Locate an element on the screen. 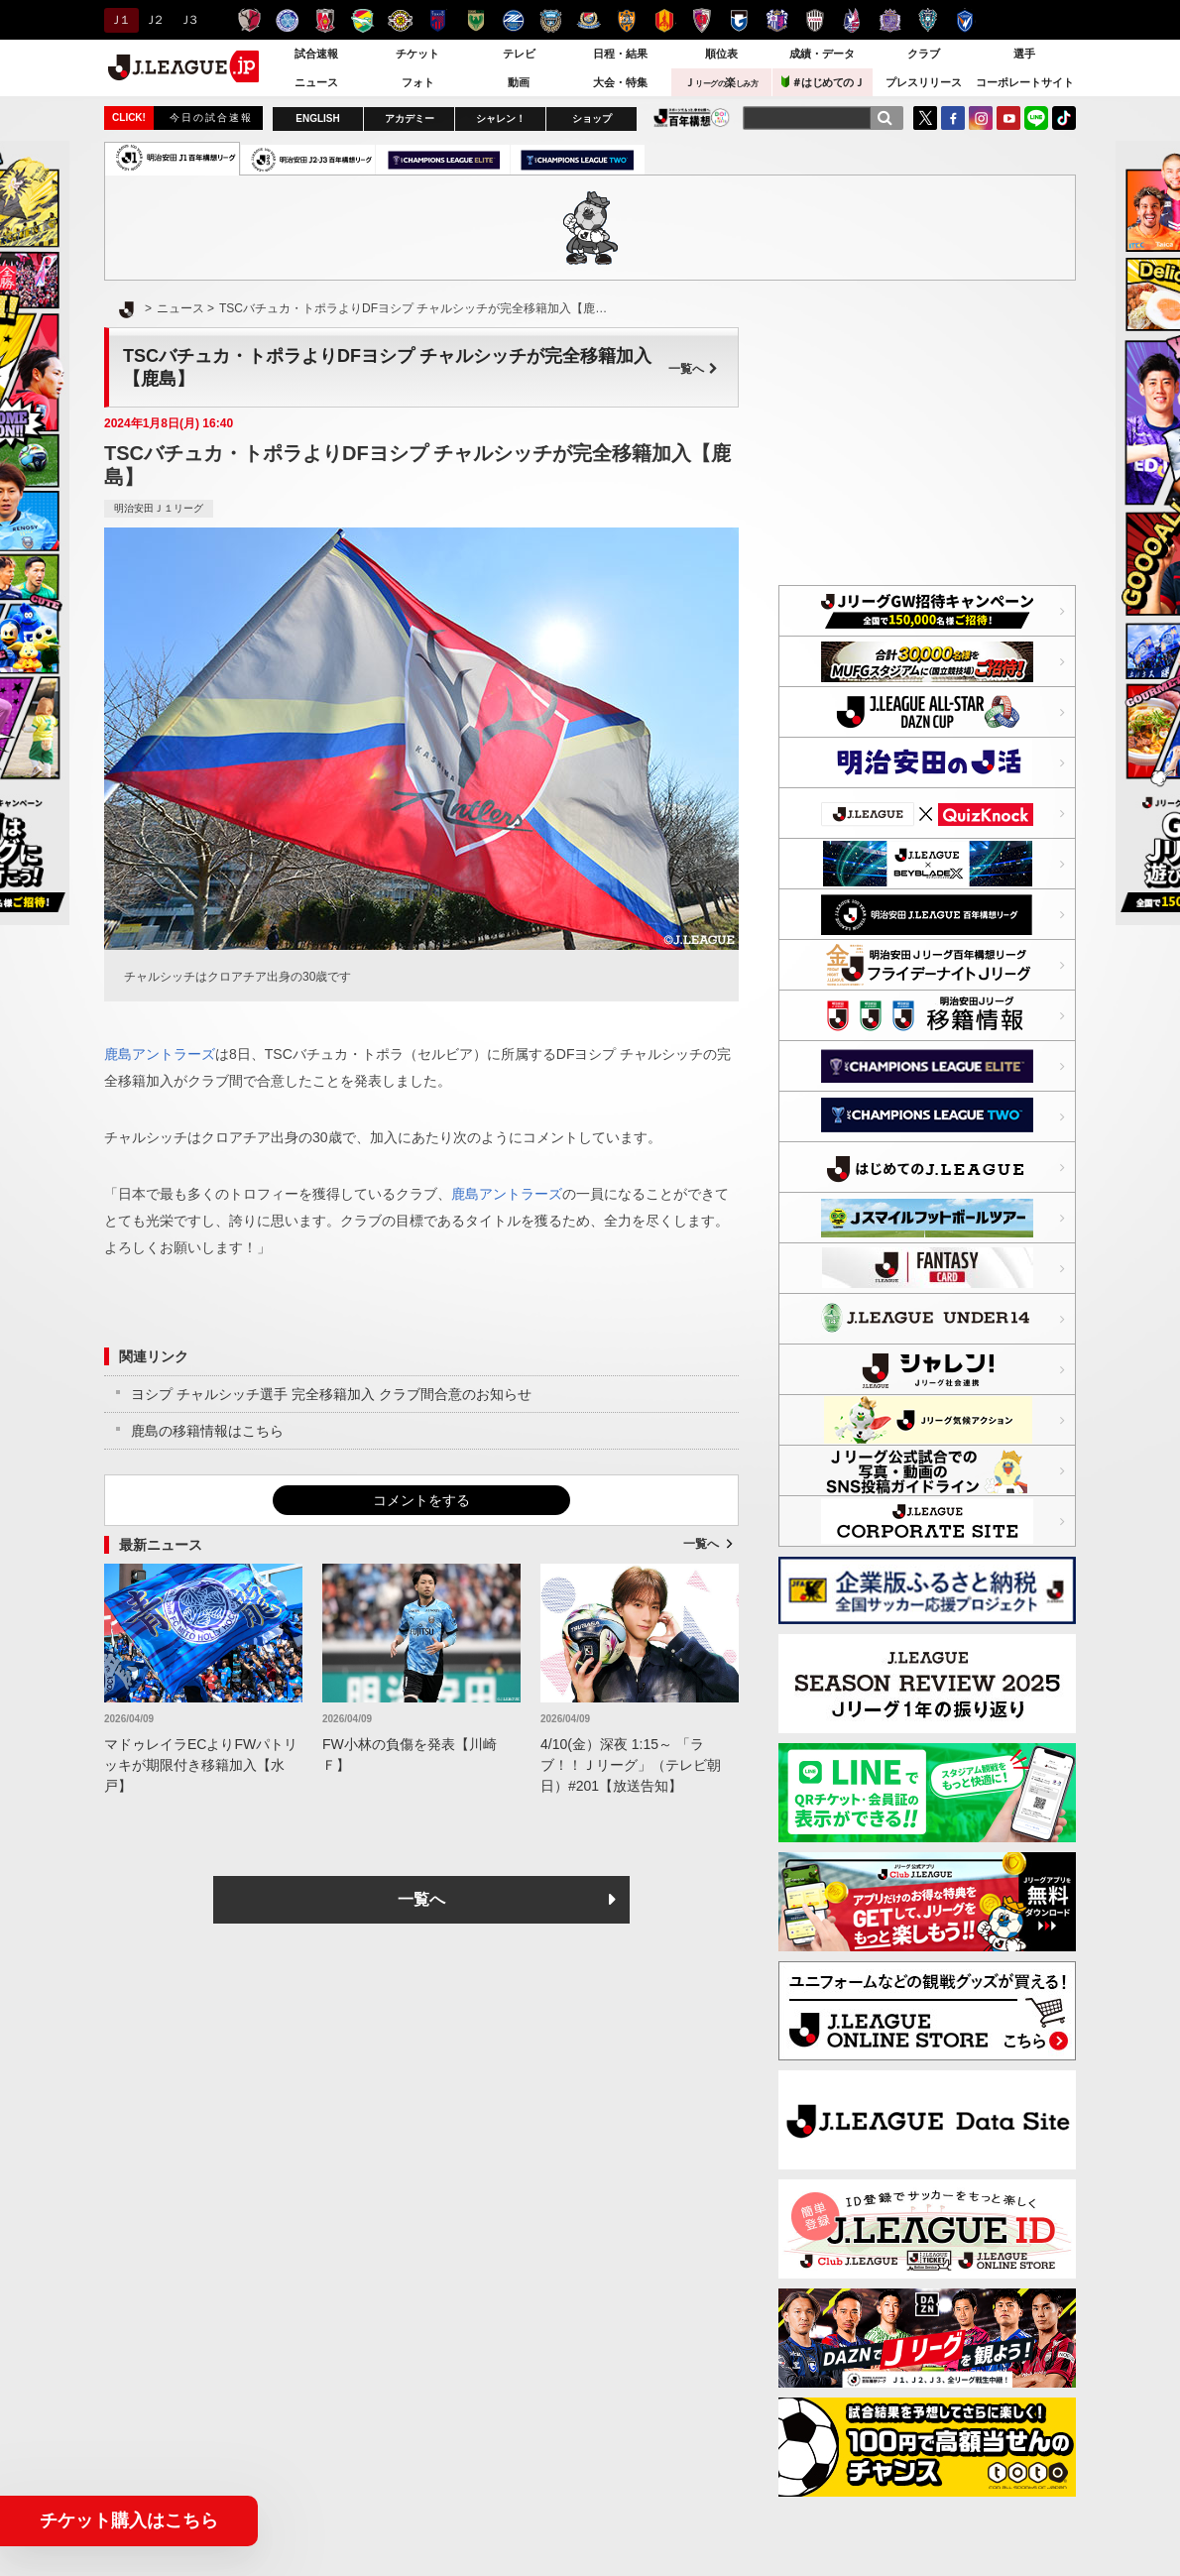  Twitter is located at coordinates (925, 118).